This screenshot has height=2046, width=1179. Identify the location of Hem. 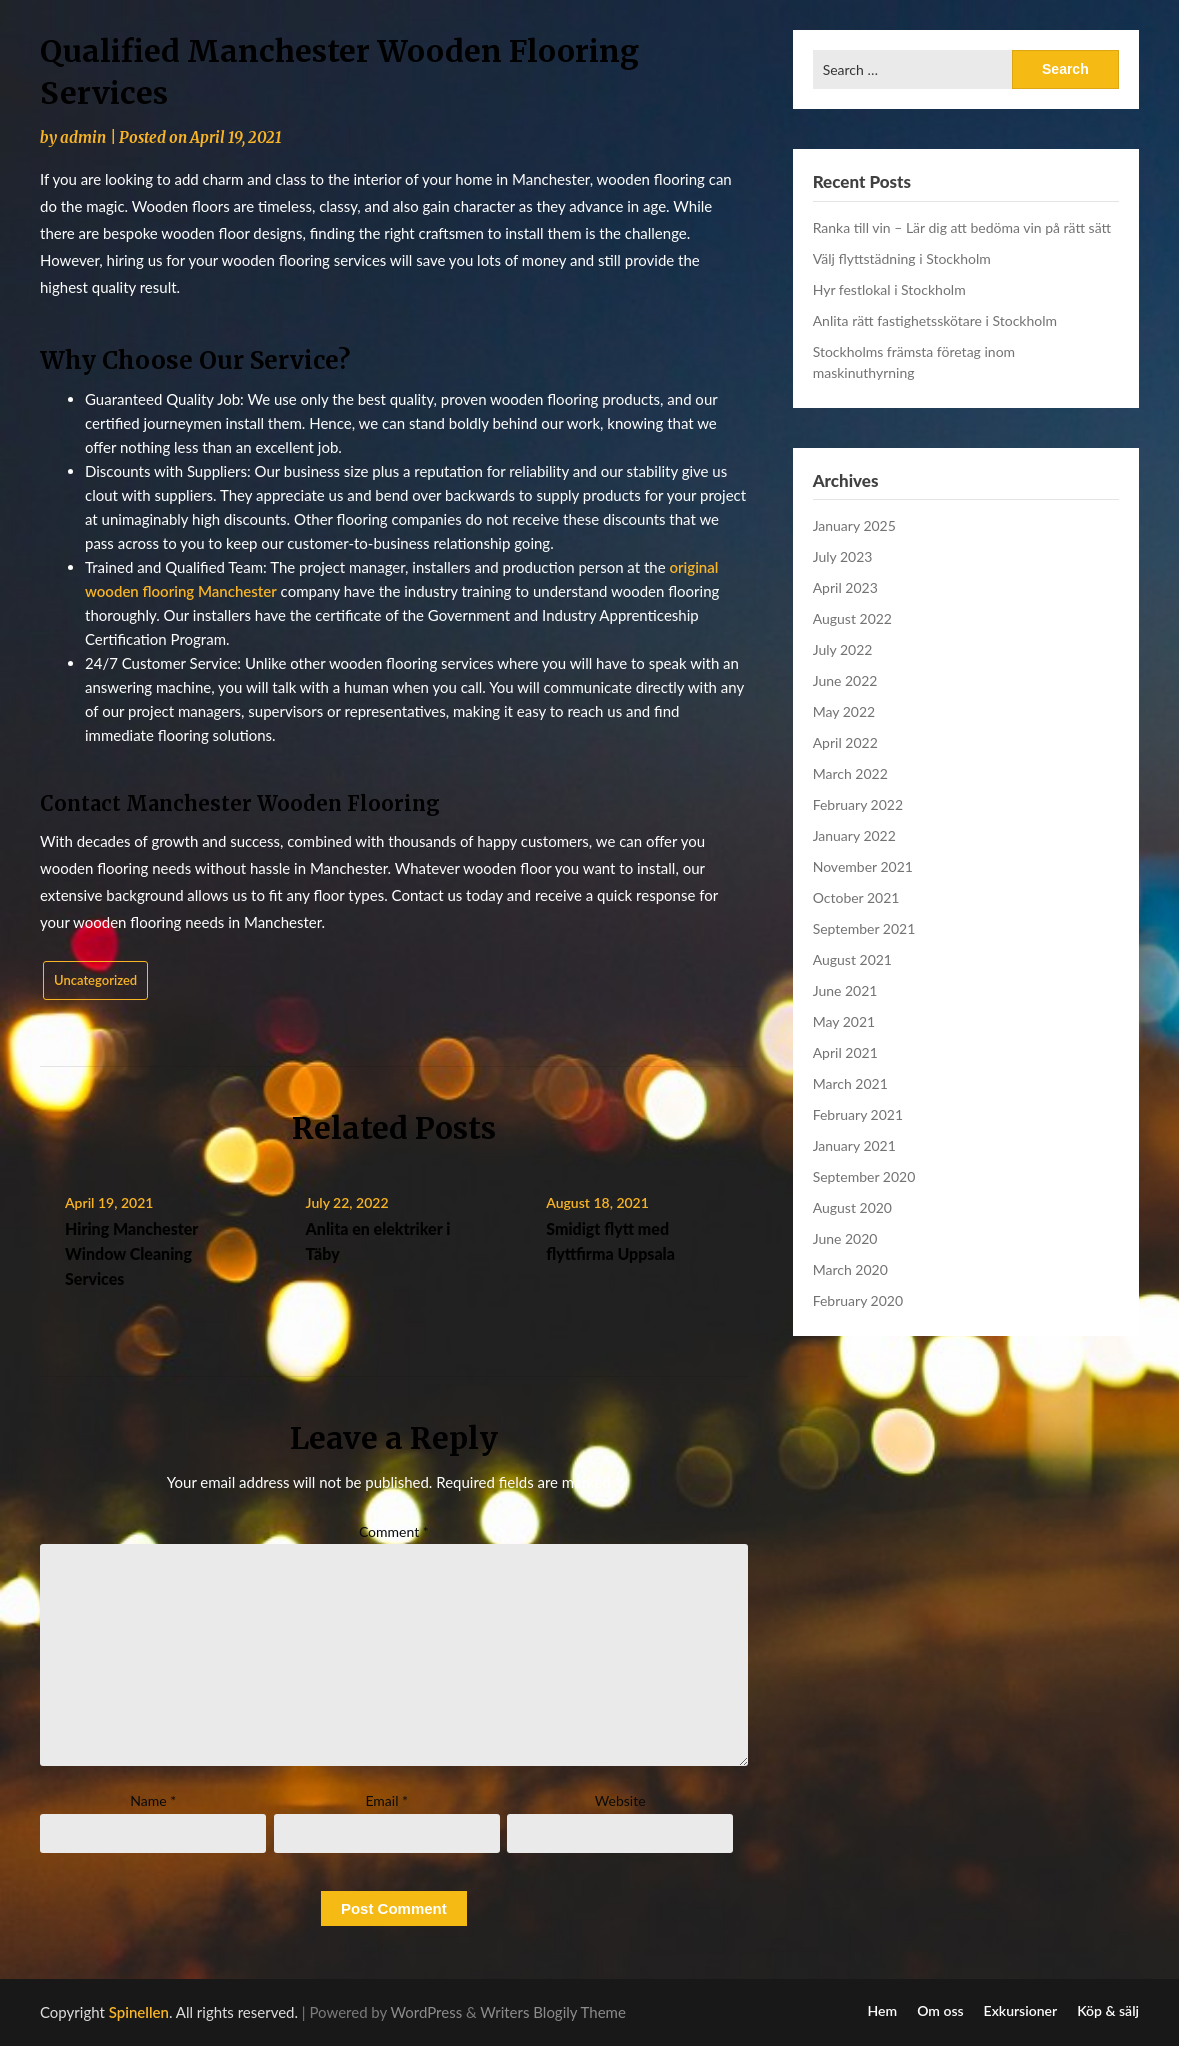
(883, 2011).